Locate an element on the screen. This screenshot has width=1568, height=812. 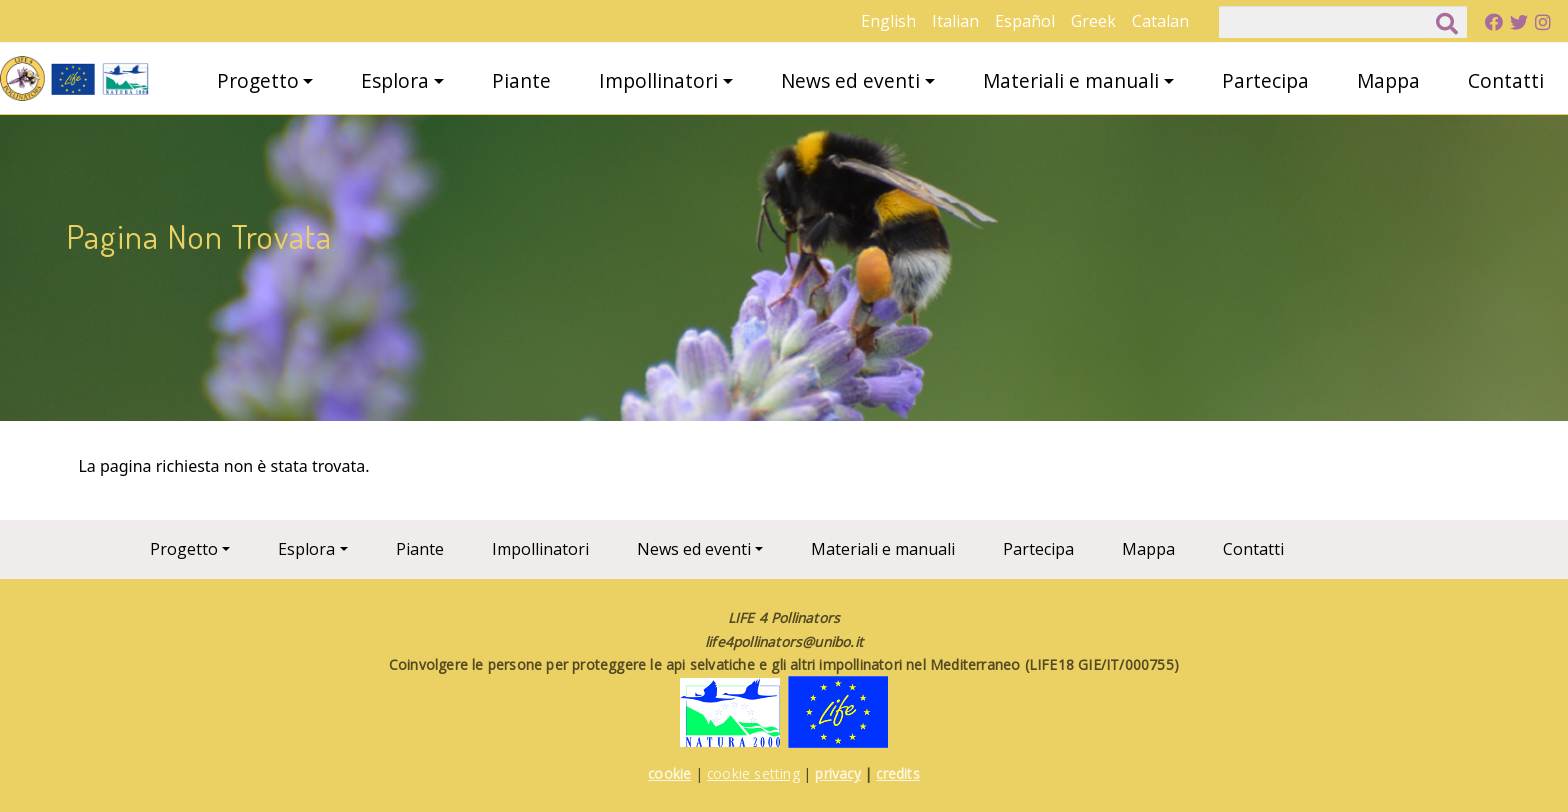
Italian is located at coordinates (955, 21).